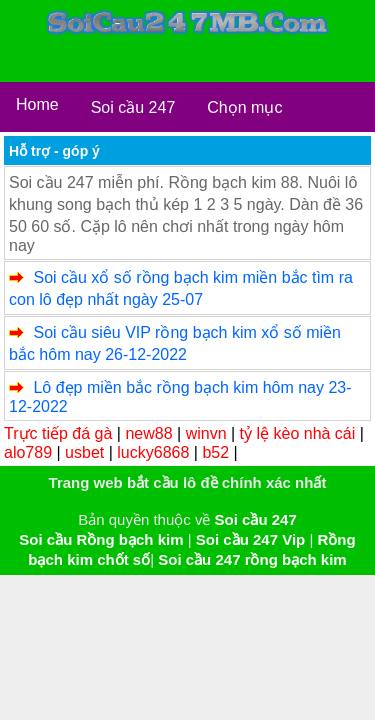 The width and height of the screenshot is (375, 720). I want to click on new88, so click(148, 433).